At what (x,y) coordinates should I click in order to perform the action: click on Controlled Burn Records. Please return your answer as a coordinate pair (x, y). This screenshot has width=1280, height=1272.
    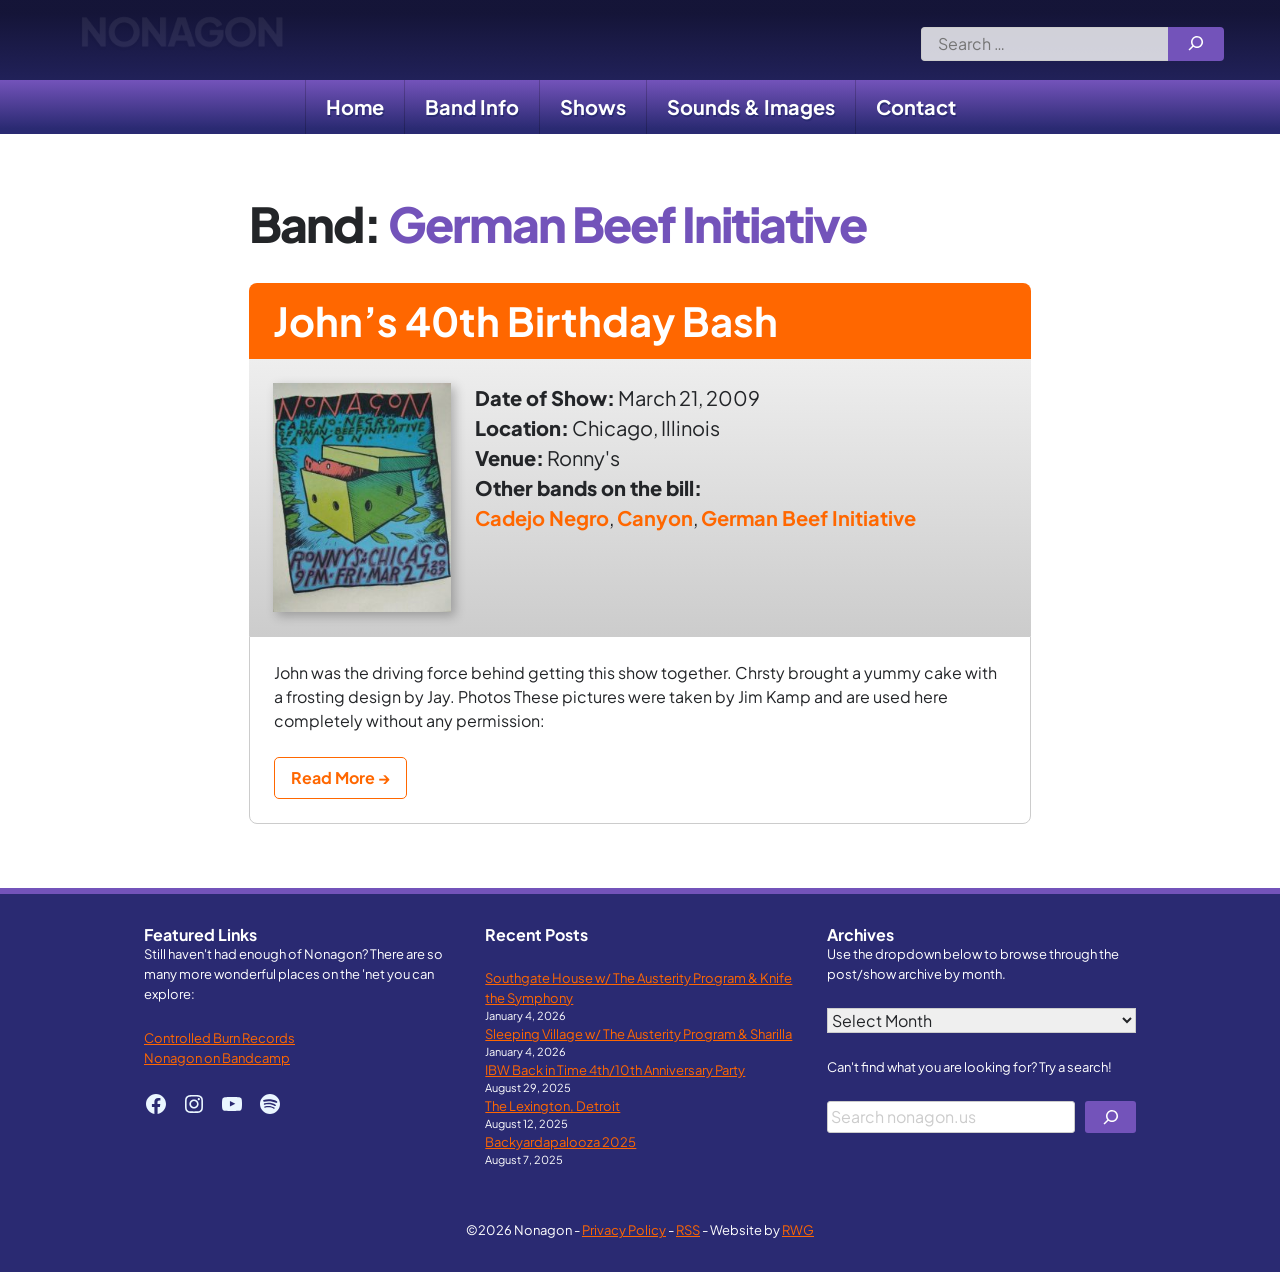
    Looking at the image, I should click on (219, 1037).